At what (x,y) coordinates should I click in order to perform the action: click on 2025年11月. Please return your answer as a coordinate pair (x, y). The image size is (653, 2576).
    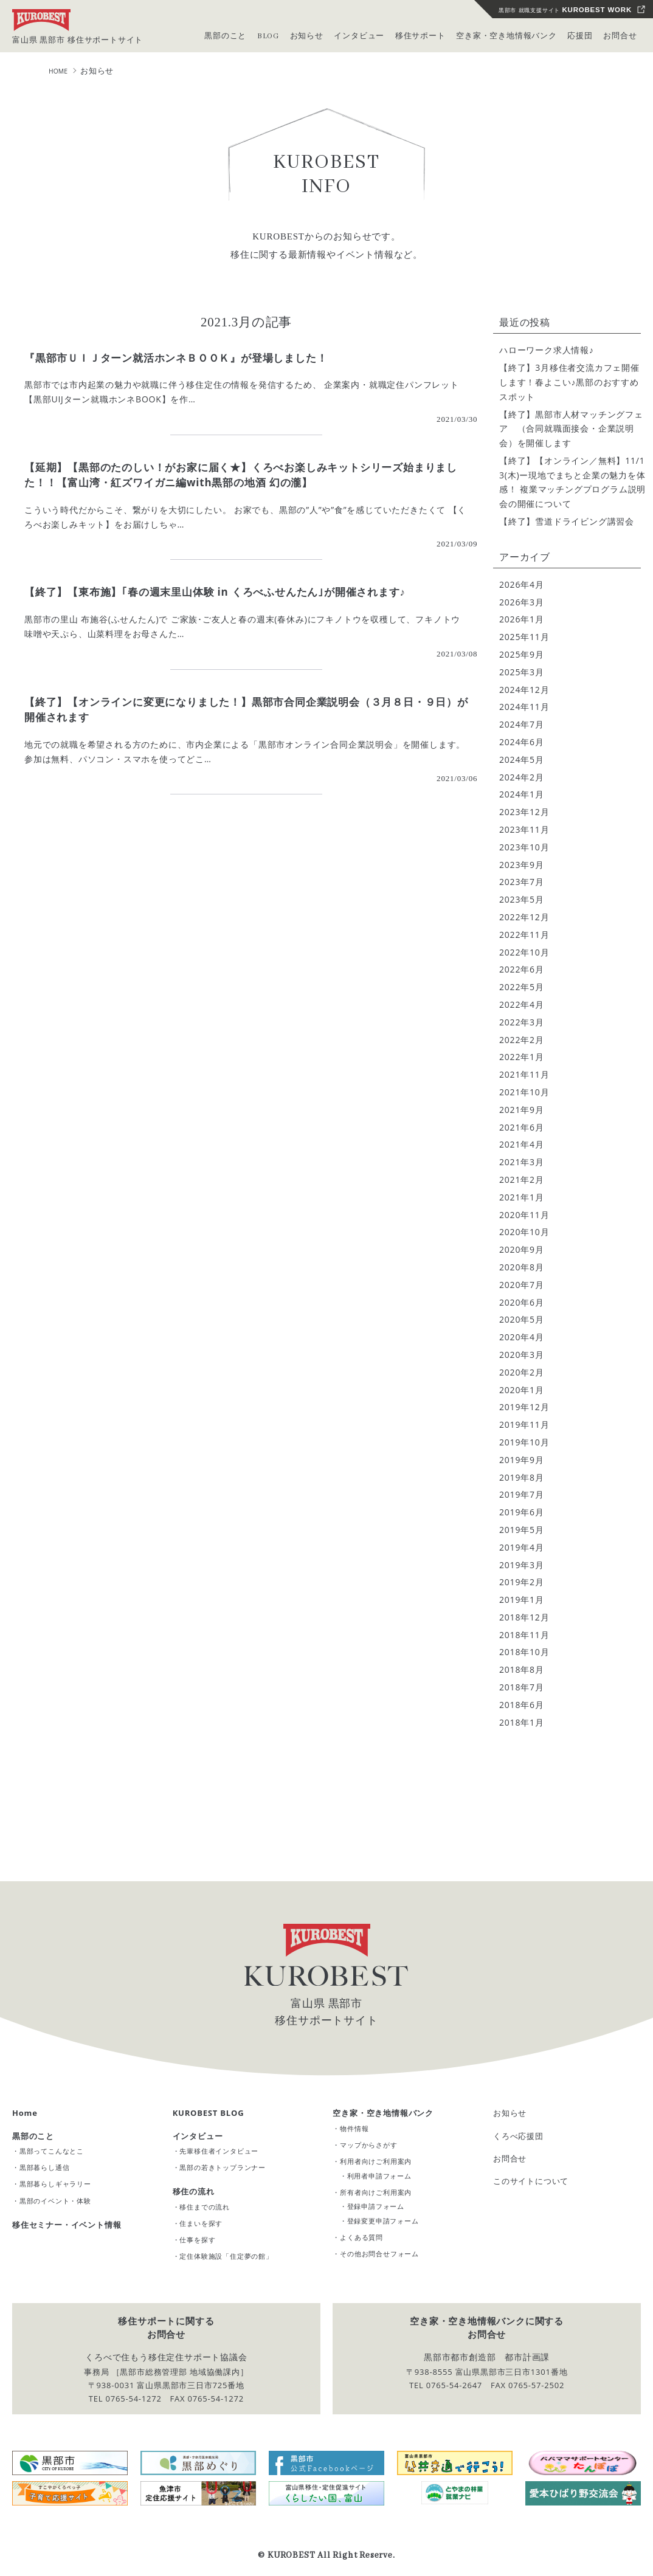
    Looking at the image, I should click on (524, 636).